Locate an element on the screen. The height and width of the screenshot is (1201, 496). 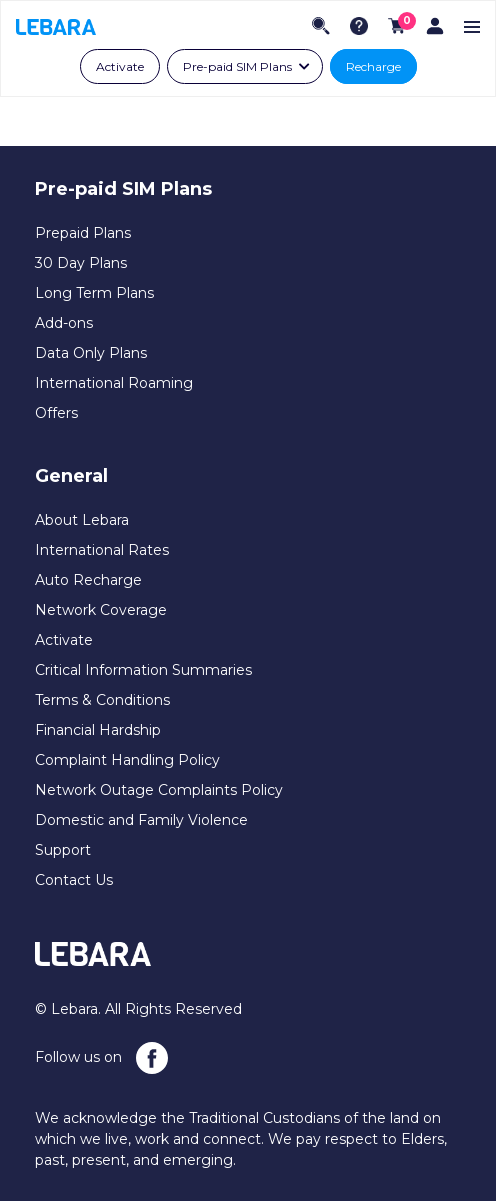
Activate is located at coordinates (120, 66).